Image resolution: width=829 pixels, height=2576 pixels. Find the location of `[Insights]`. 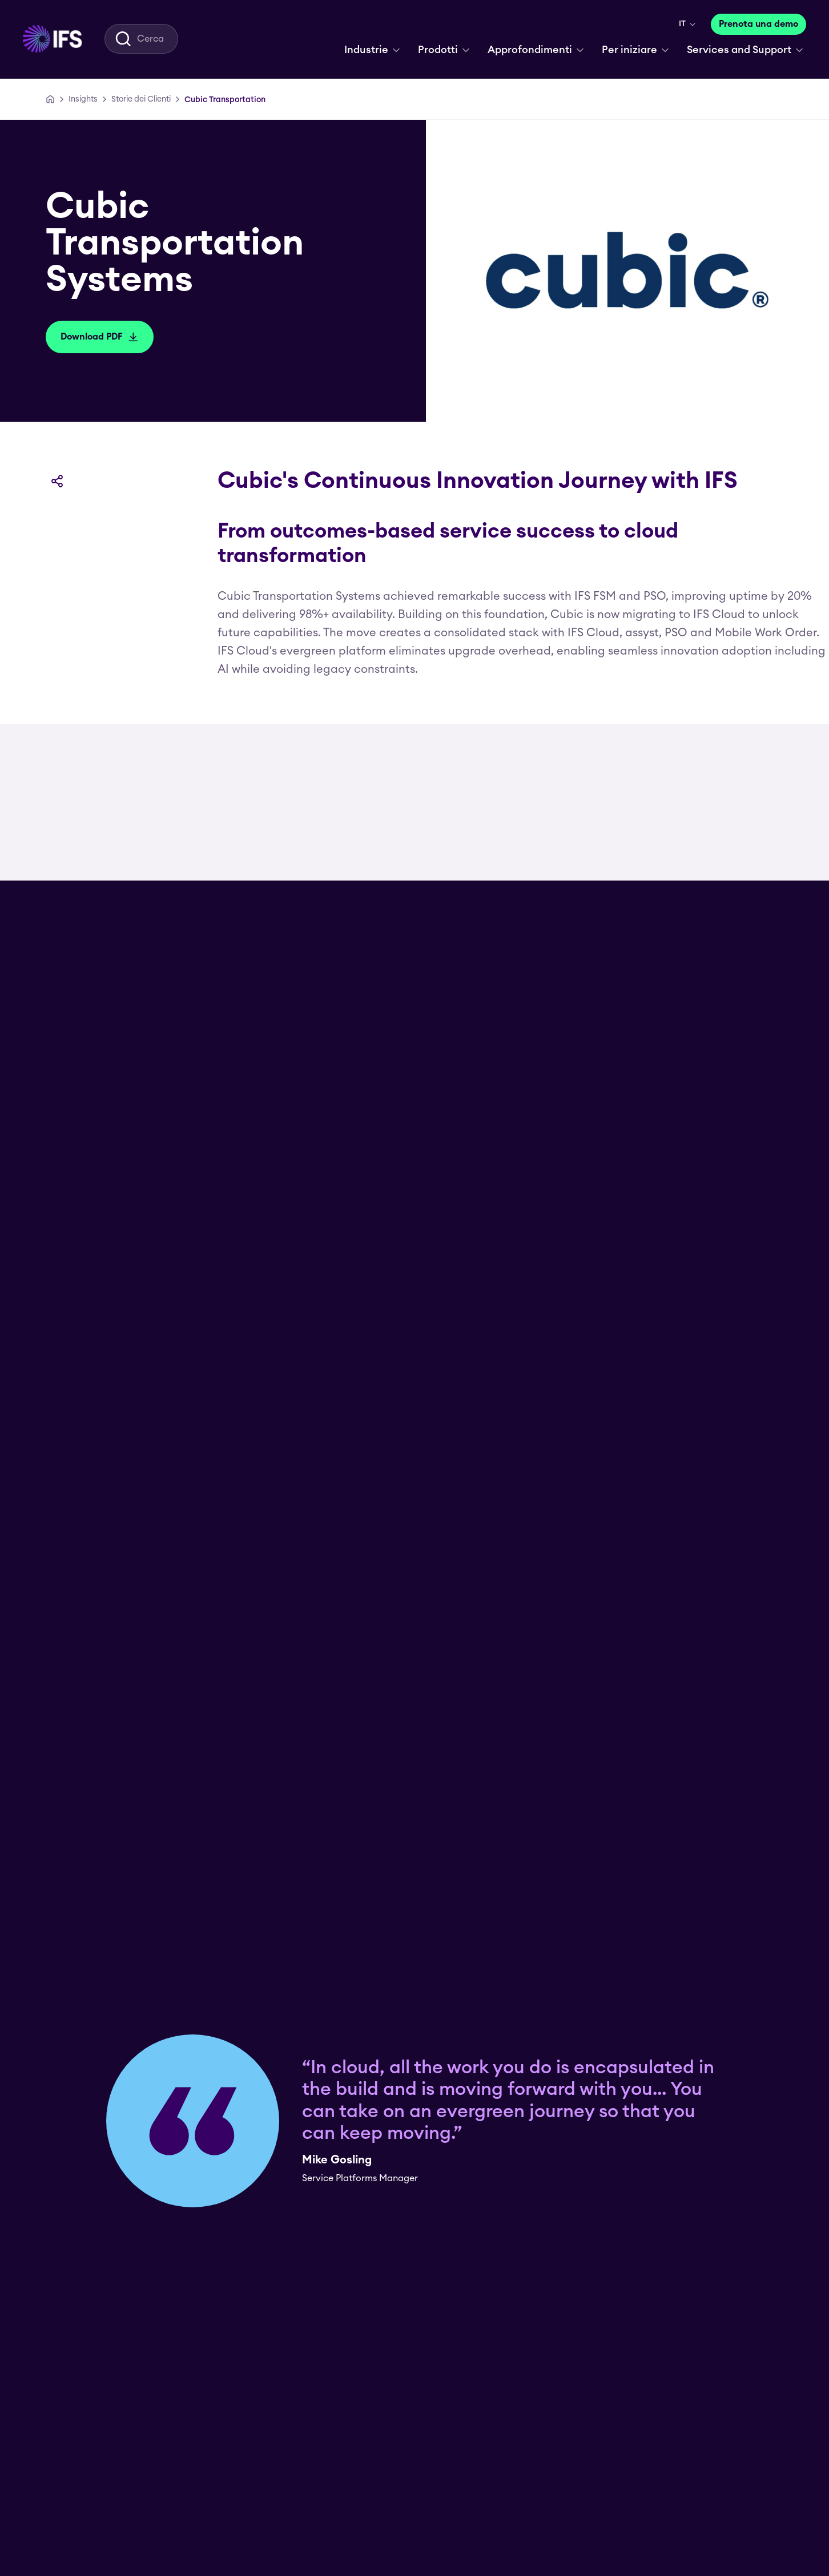

[Insights] is located at coordinates (83, 99).